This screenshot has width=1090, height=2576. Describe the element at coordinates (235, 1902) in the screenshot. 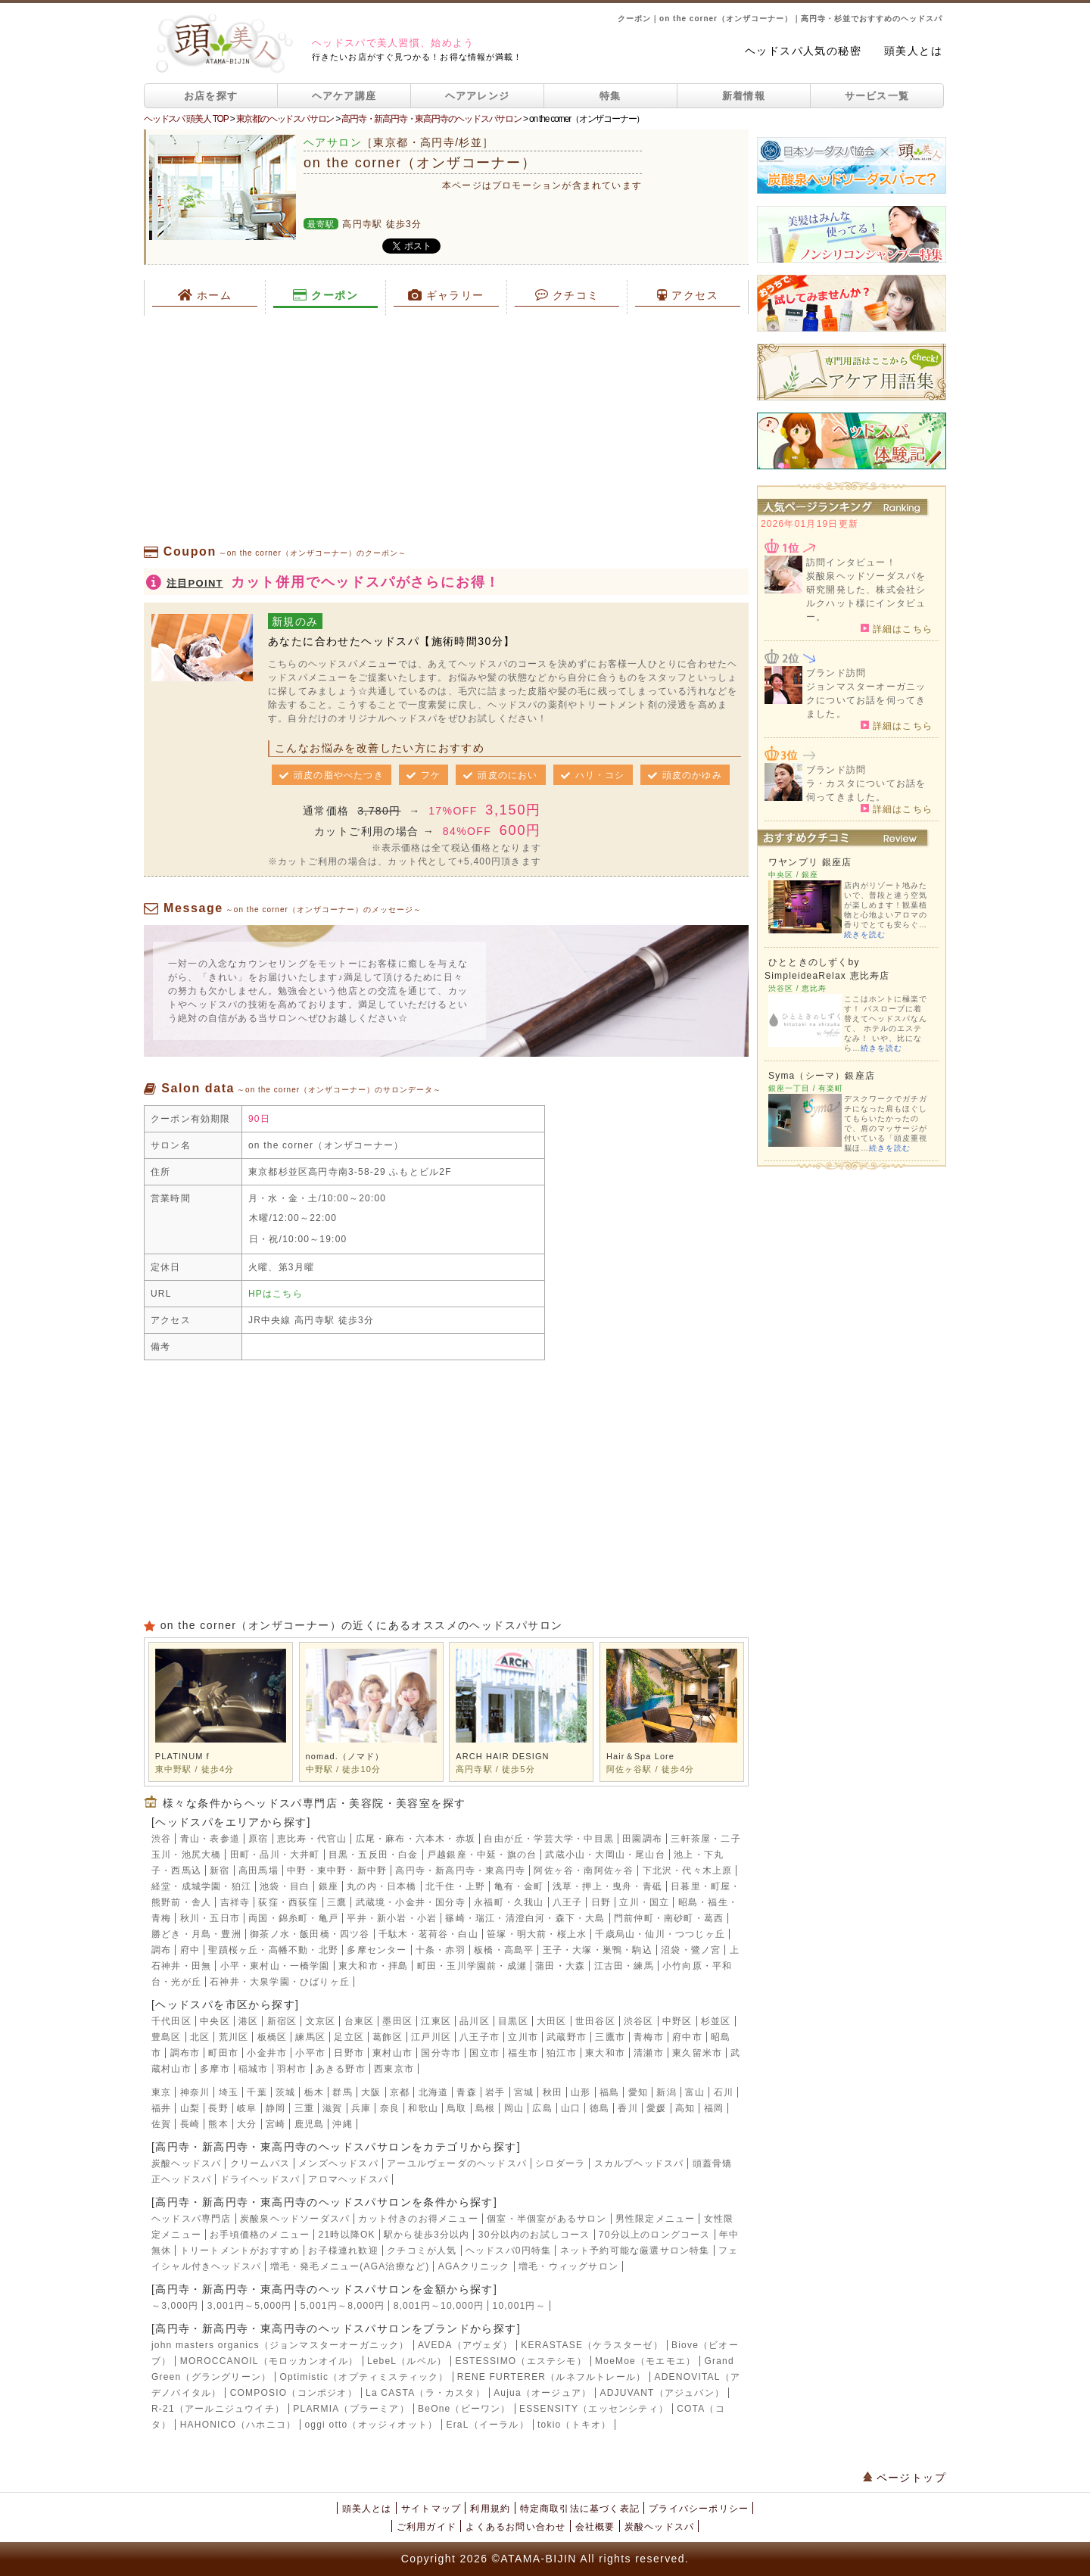

I see `吉祥寺` at that location.